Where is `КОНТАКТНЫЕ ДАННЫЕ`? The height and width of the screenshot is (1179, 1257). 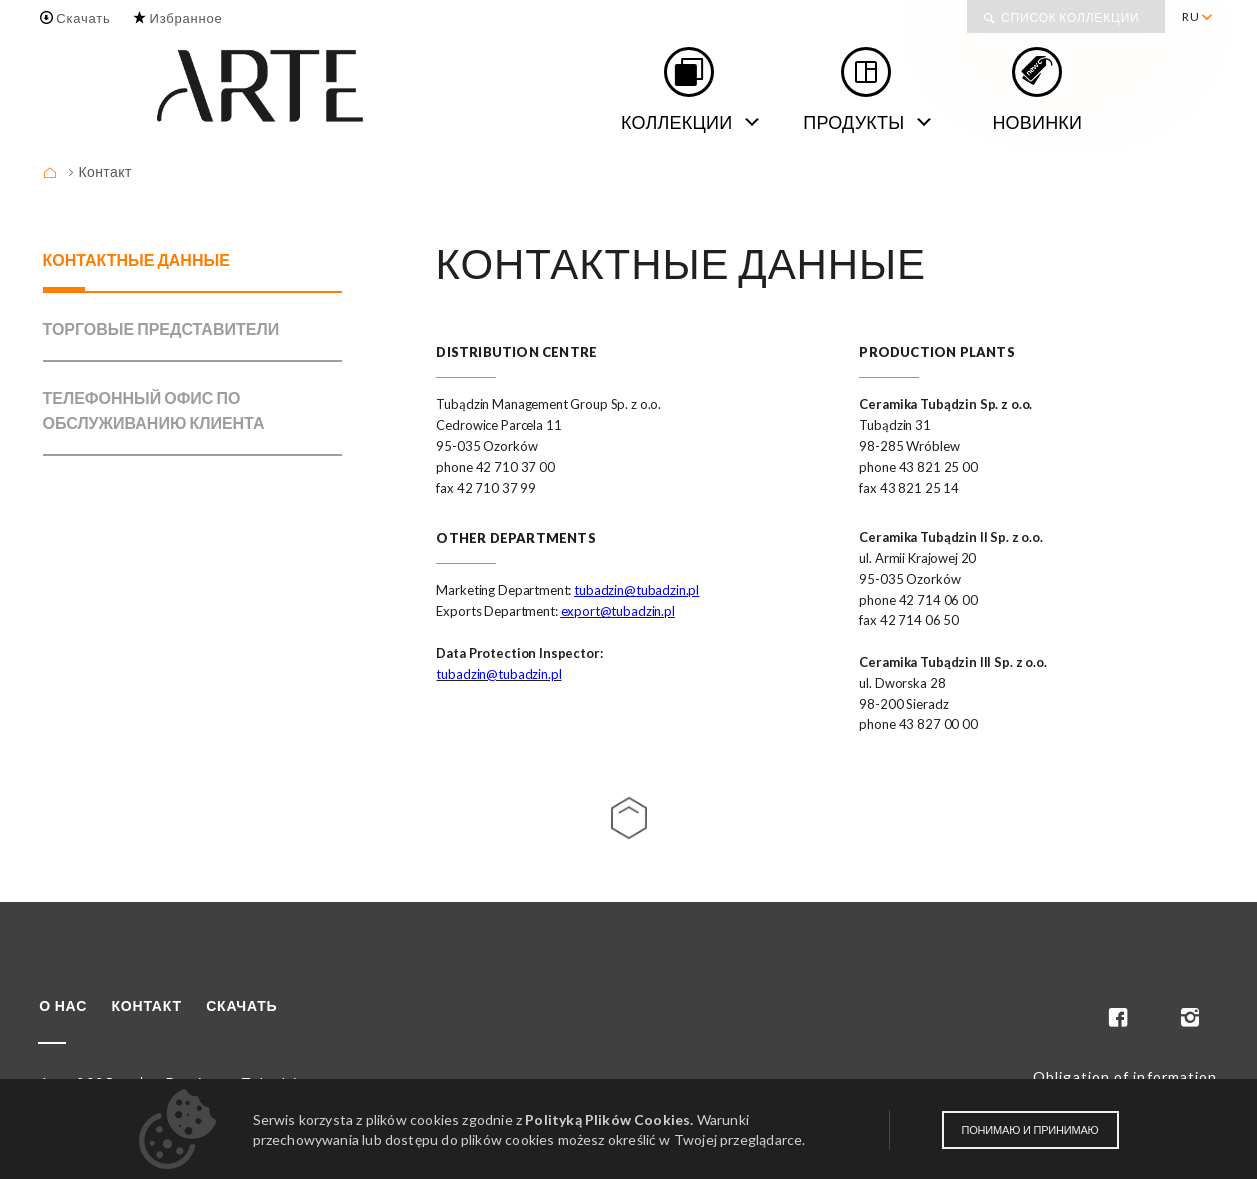
КОНТАКТНЫЕ ДАННЫЕ is located at coordinates (136, 259).